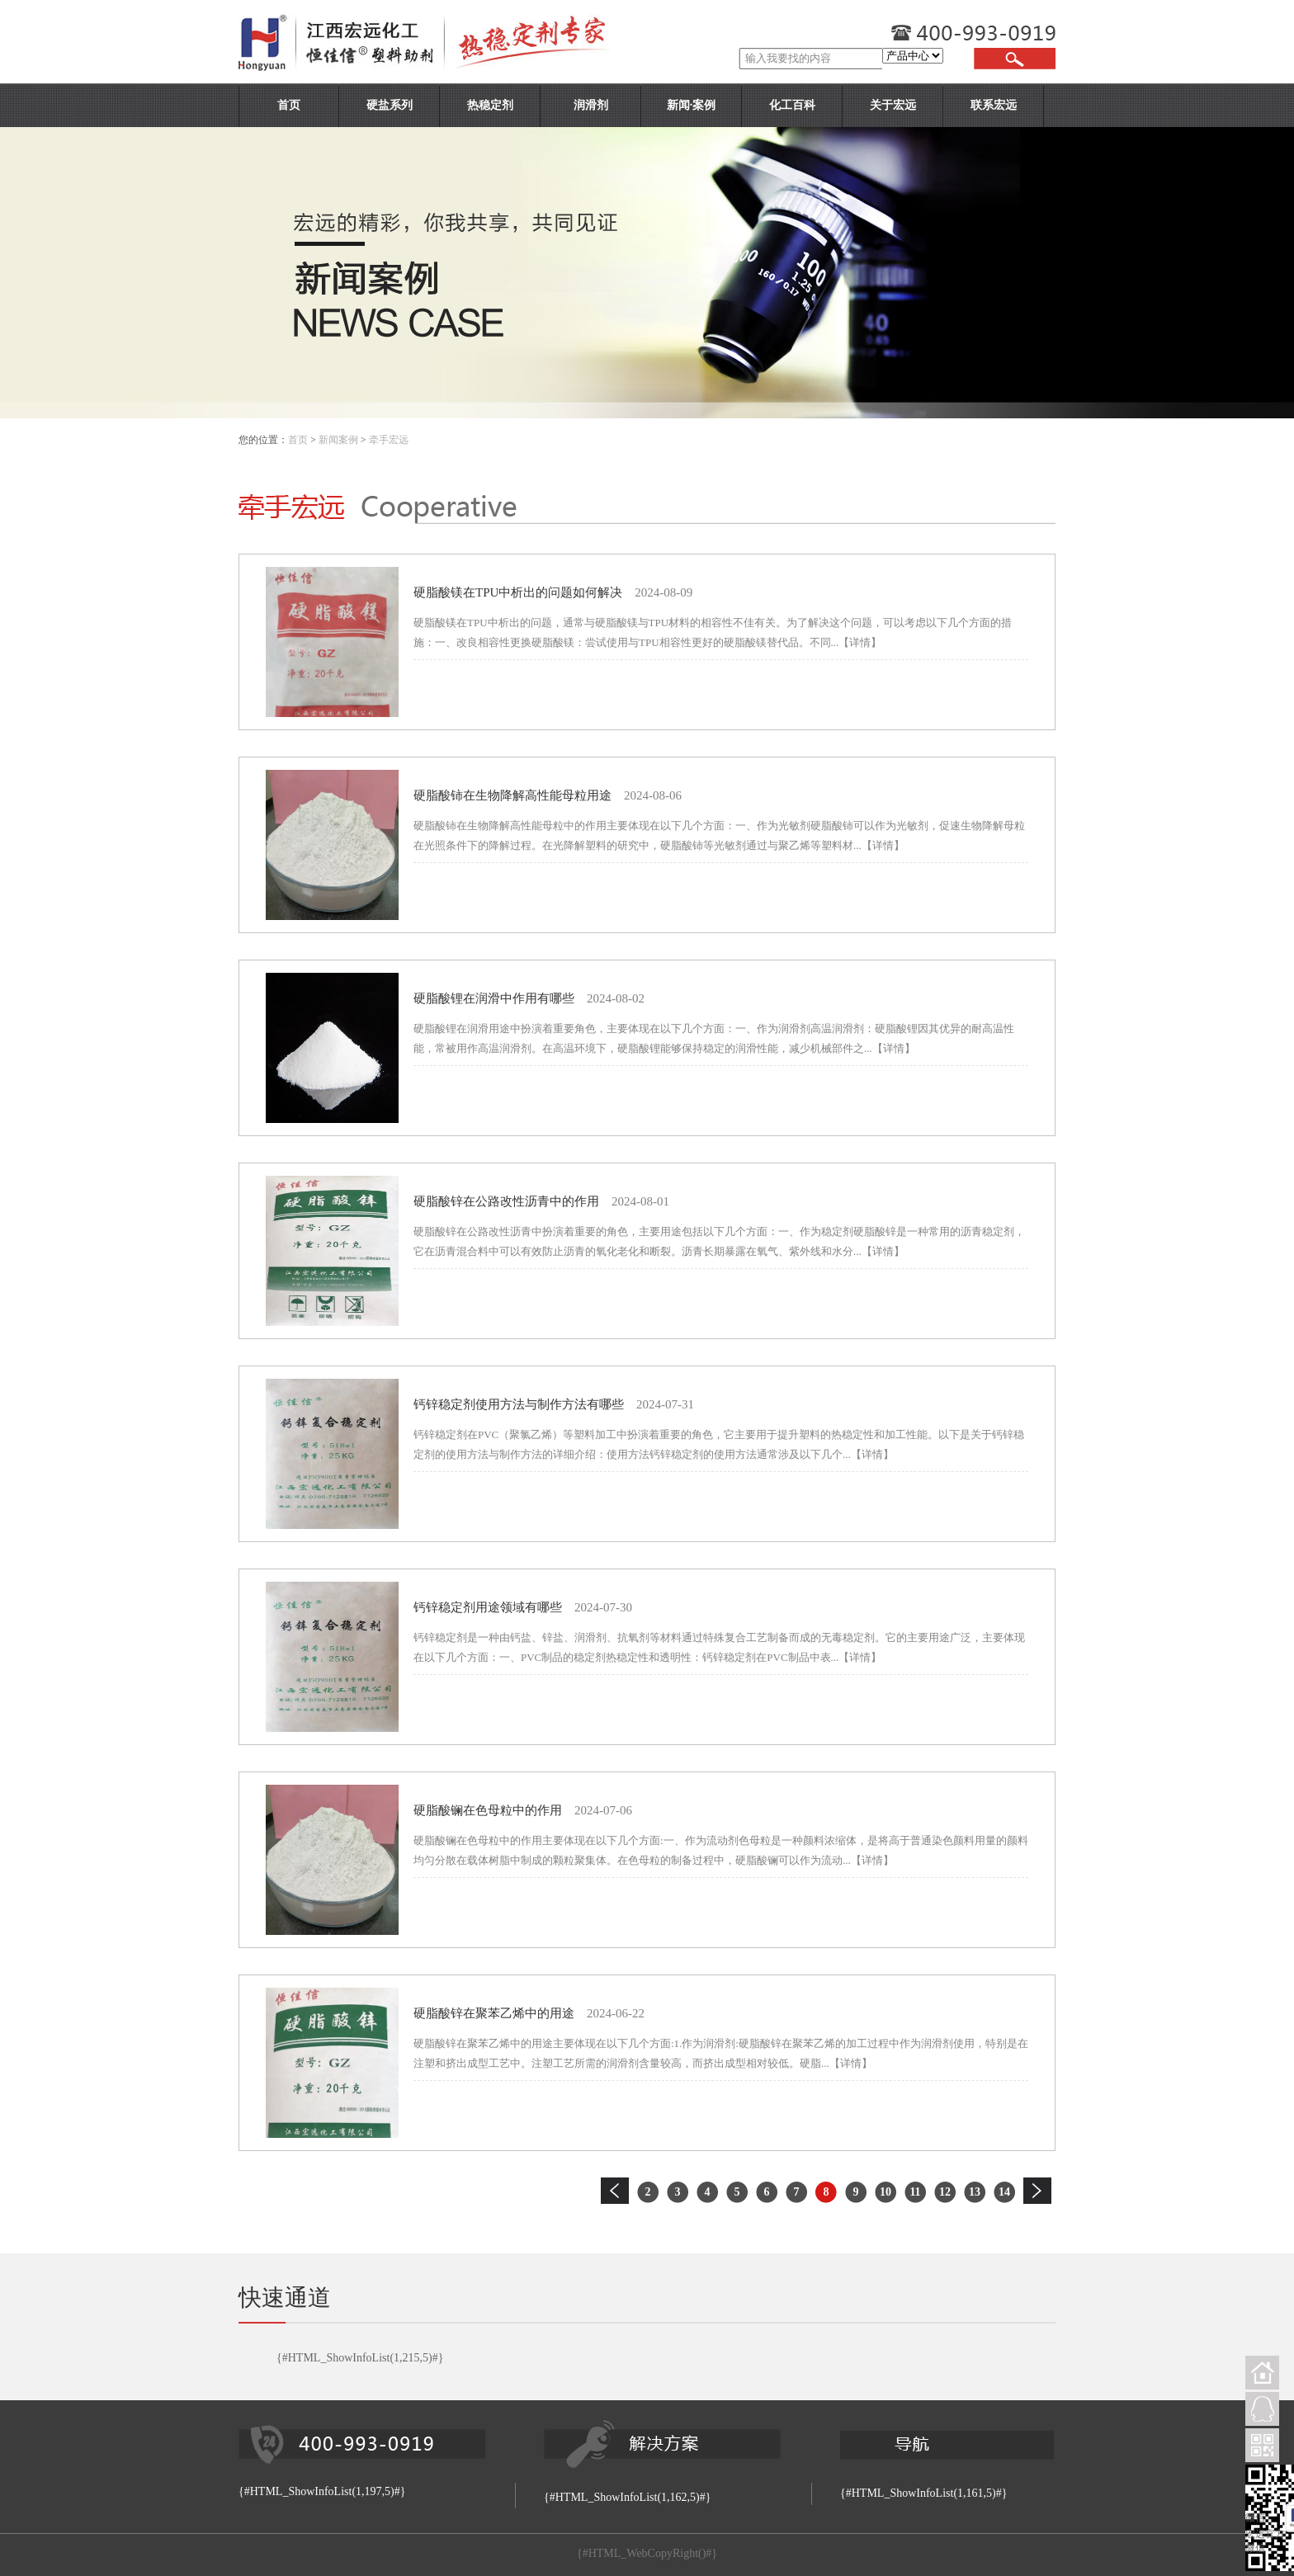 This screenshot has width=1294, height=2576. I want to click on 新闻案例, so click(338, 440).